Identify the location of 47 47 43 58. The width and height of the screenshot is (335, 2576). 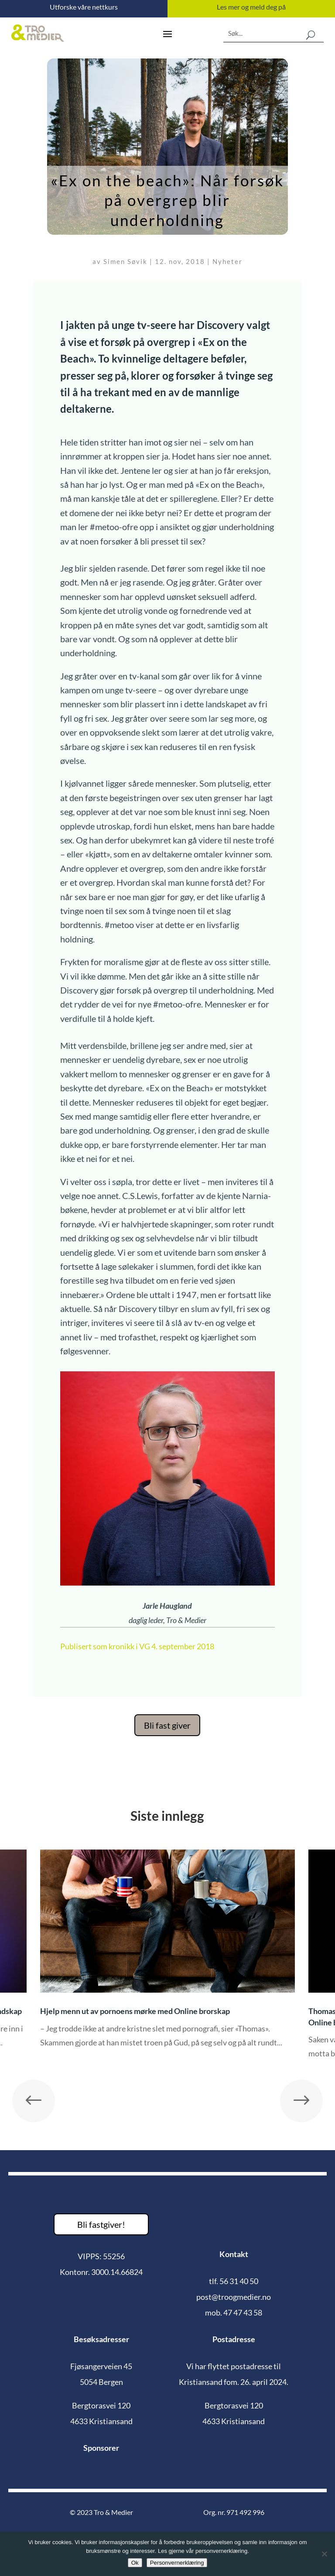
(242, 2312).